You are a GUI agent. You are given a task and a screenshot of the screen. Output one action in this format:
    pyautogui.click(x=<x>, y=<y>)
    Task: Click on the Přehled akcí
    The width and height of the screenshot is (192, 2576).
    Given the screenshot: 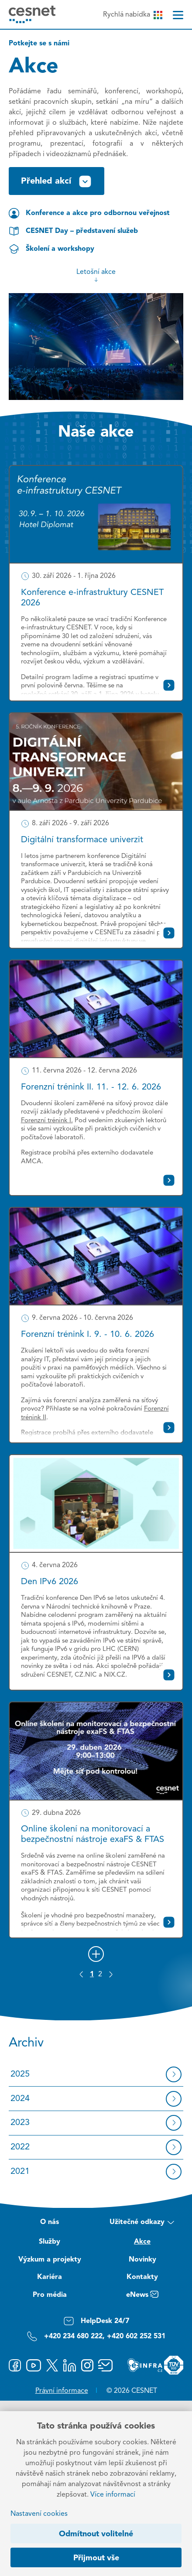 What is the action you would take?
    pyautogui.click(x=56, y=181)
    